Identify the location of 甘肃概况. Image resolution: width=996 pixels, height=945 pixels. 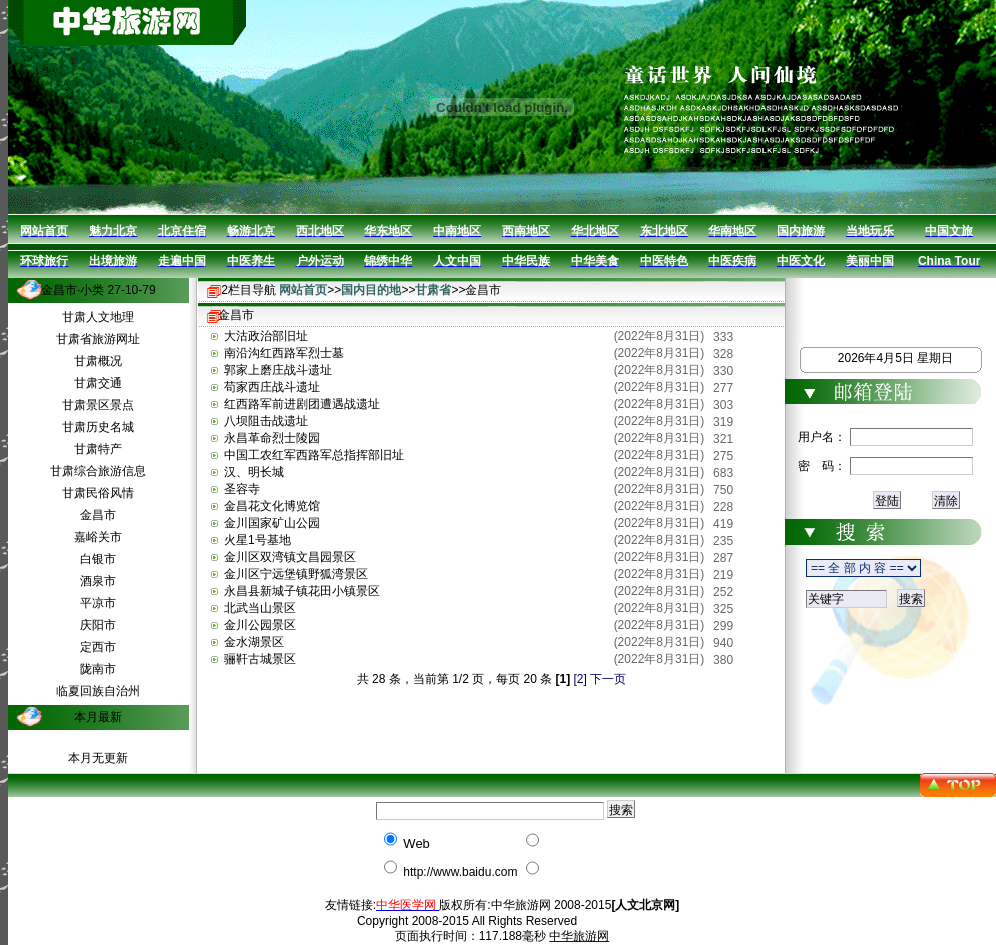
(98, 361).